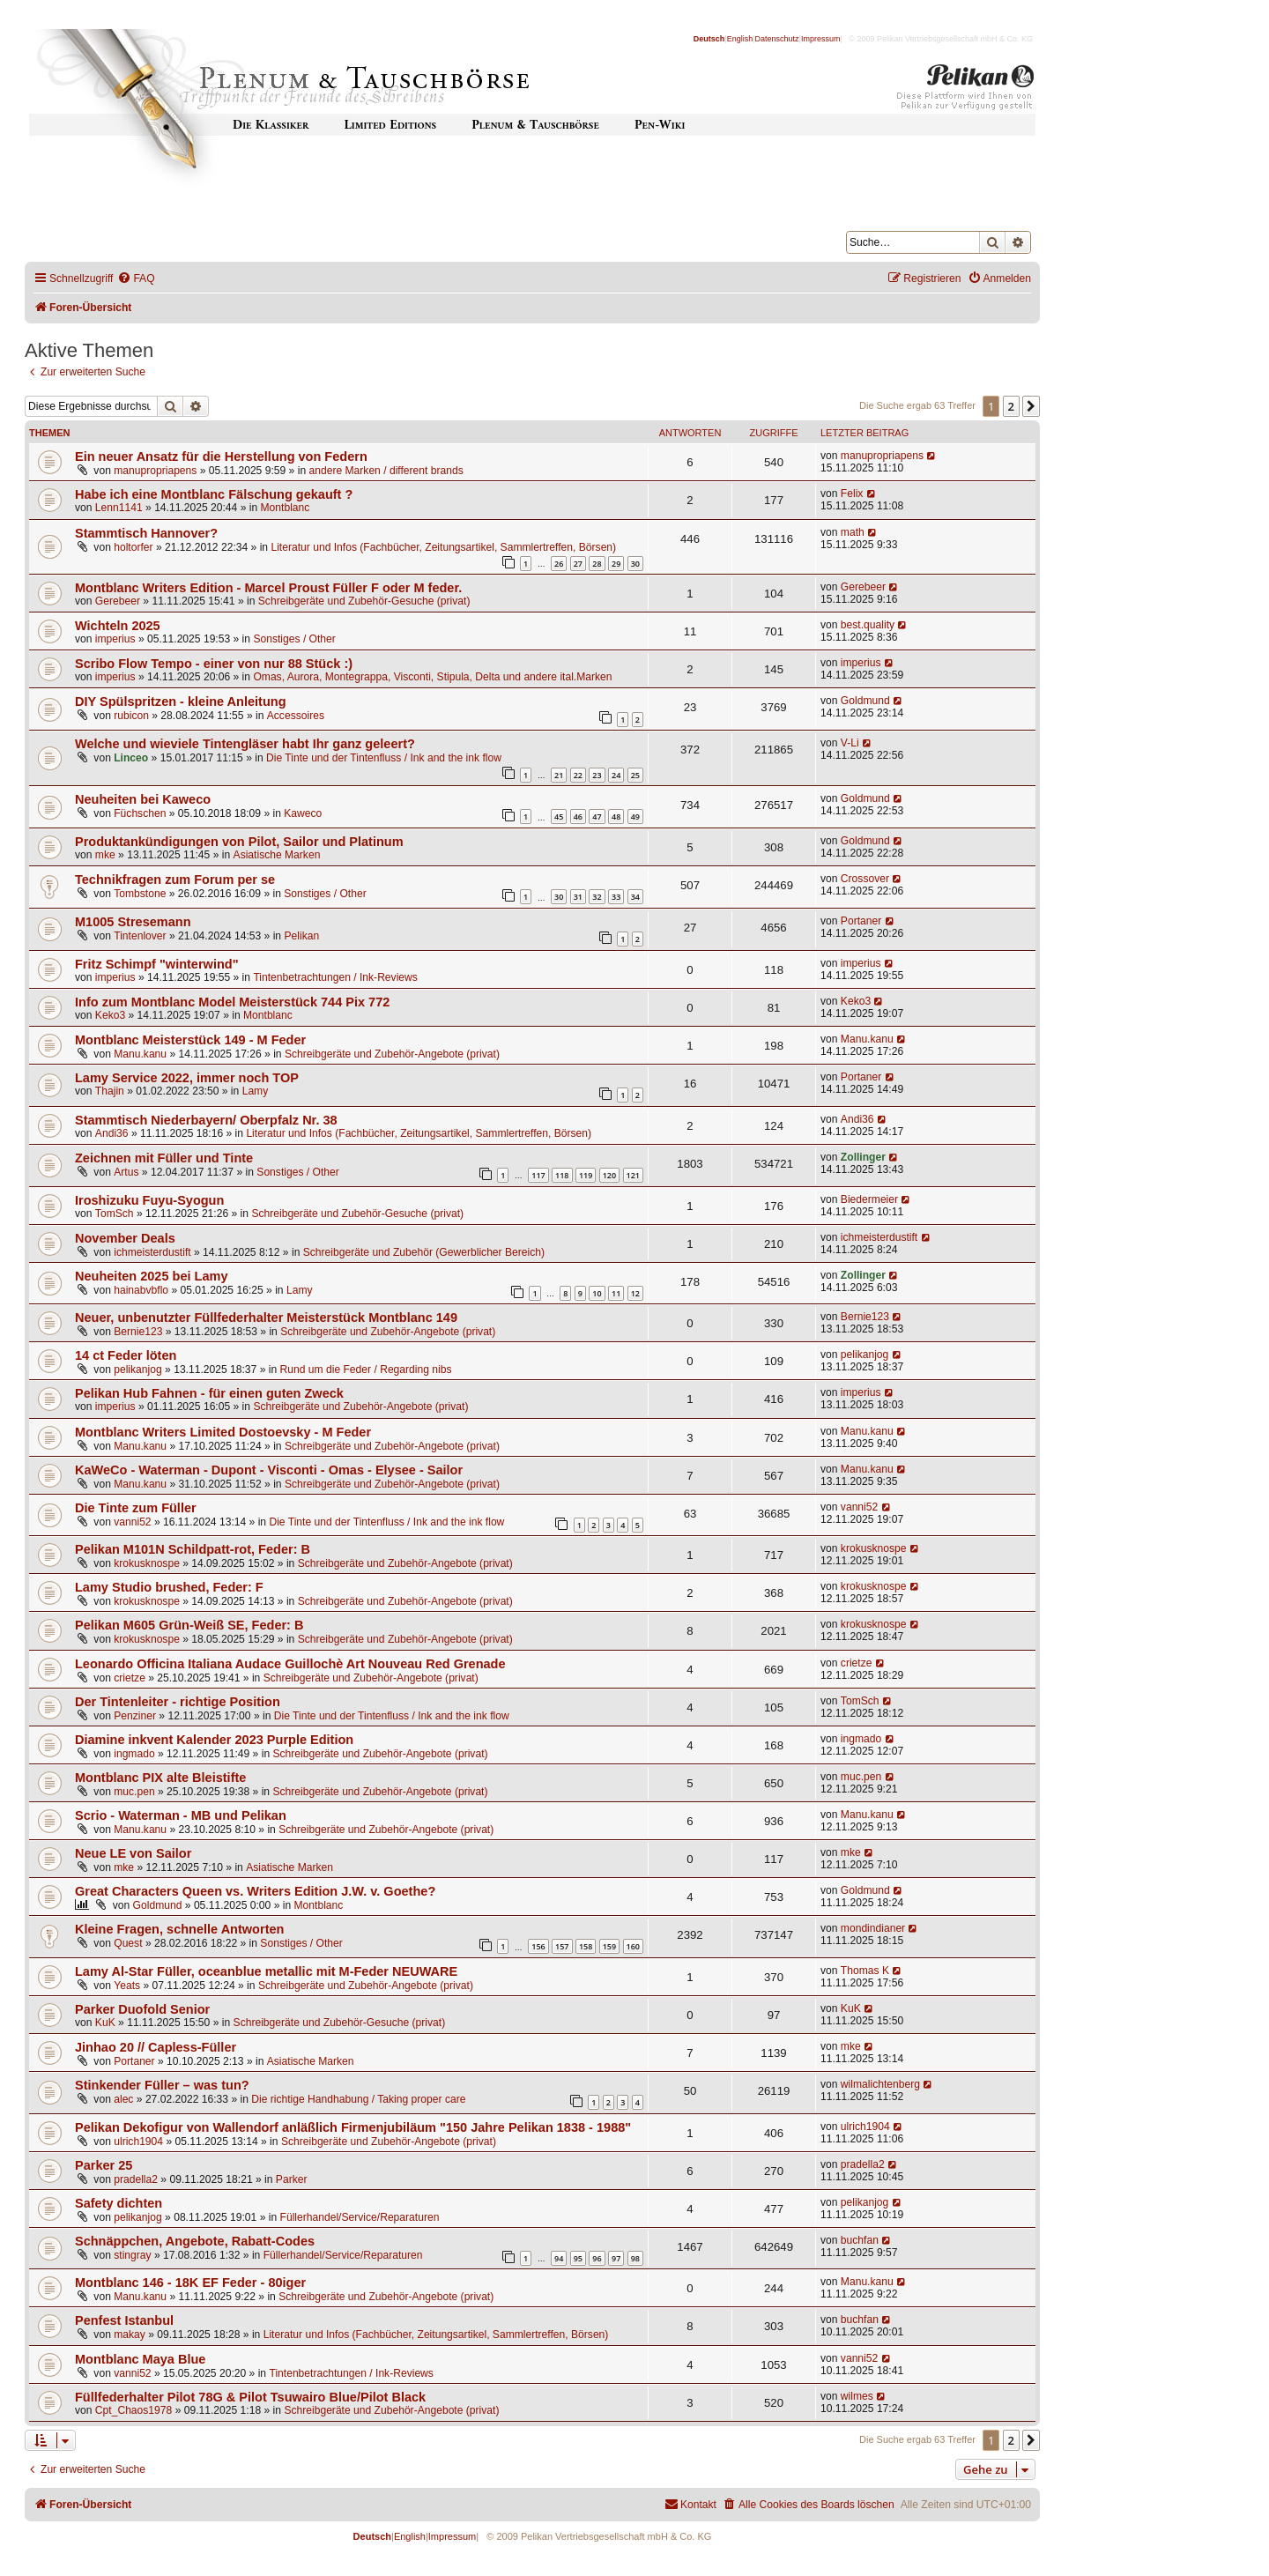  Describe the element at coordinates (105, 855) in the screenshot. I see `mke` at that location.